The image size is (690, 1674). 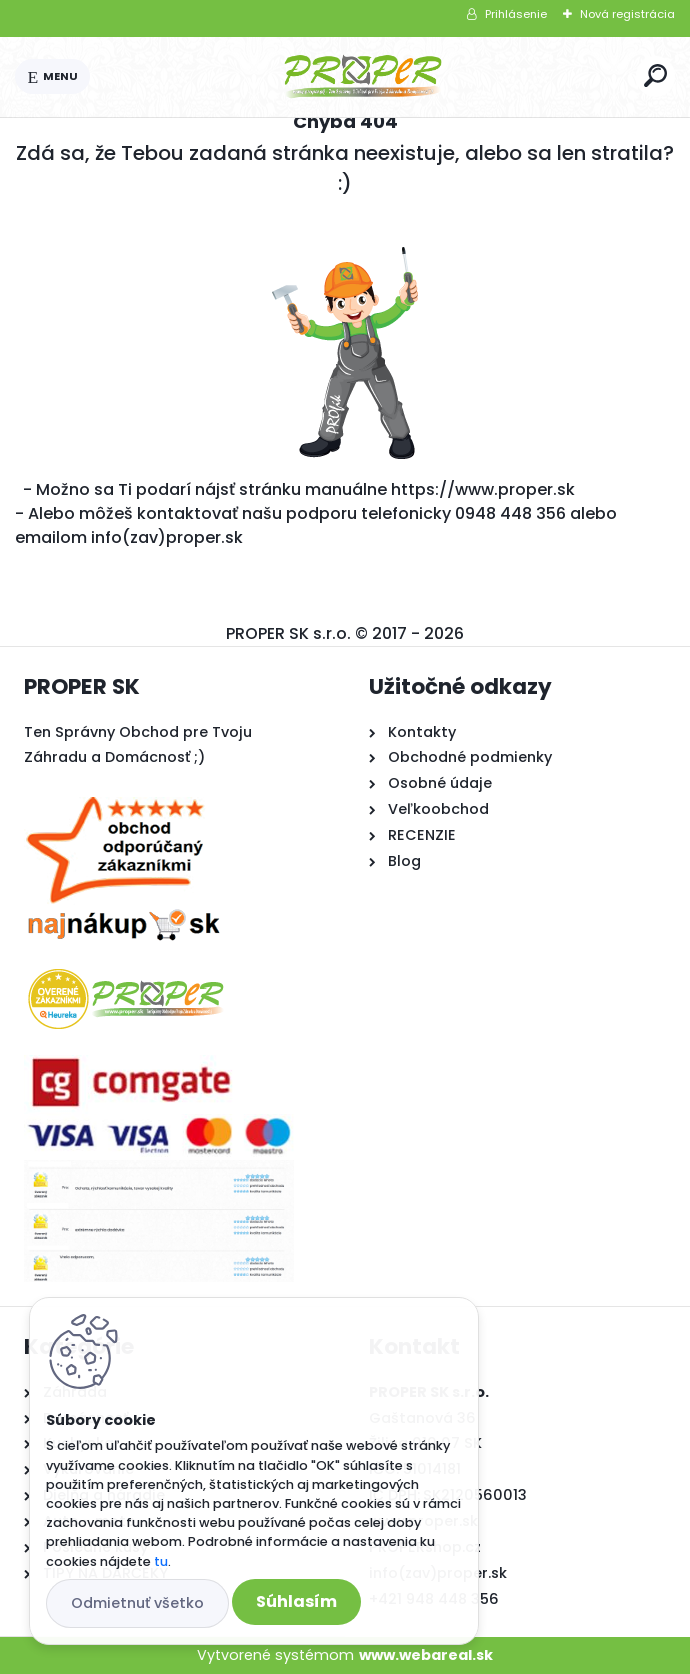 What do you see at coordinates (296, 1601) in the screenshot?
I see `Súhlasím` at bounding box center [296, 1601].